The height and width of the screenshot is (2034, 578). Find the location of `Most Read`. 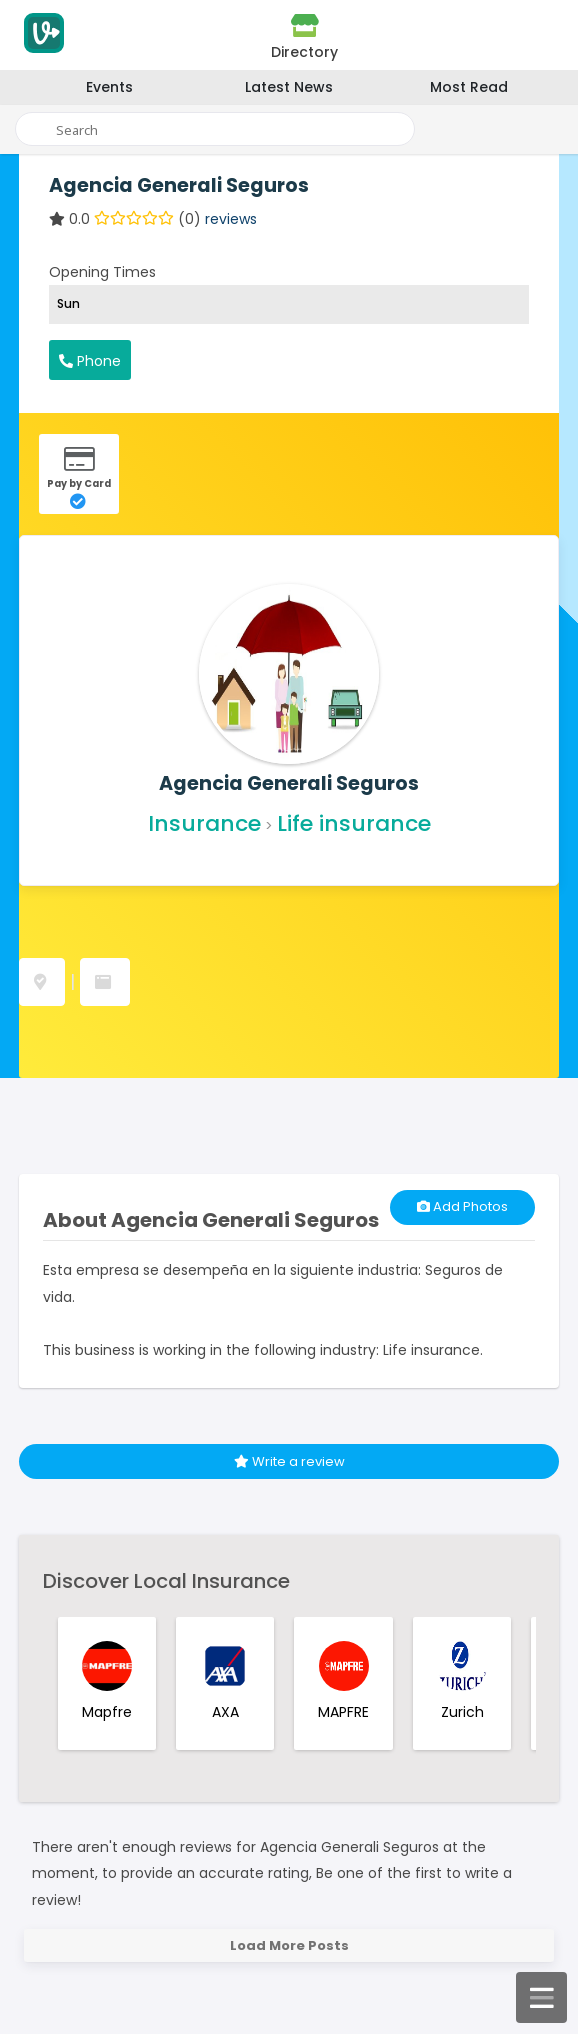

Most Read is located at coordinates (469, 87).